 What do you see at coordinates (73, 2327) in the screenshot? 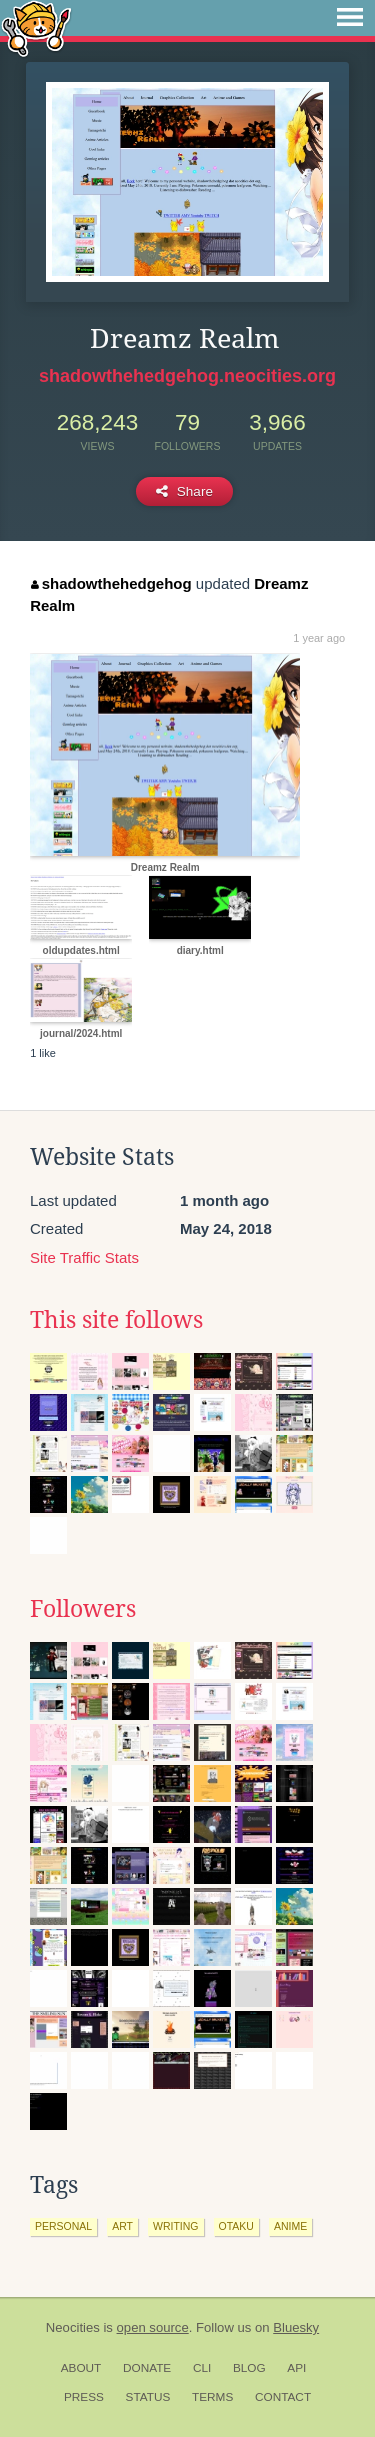
I see `Neocities` at bounding box center [73, 2327].